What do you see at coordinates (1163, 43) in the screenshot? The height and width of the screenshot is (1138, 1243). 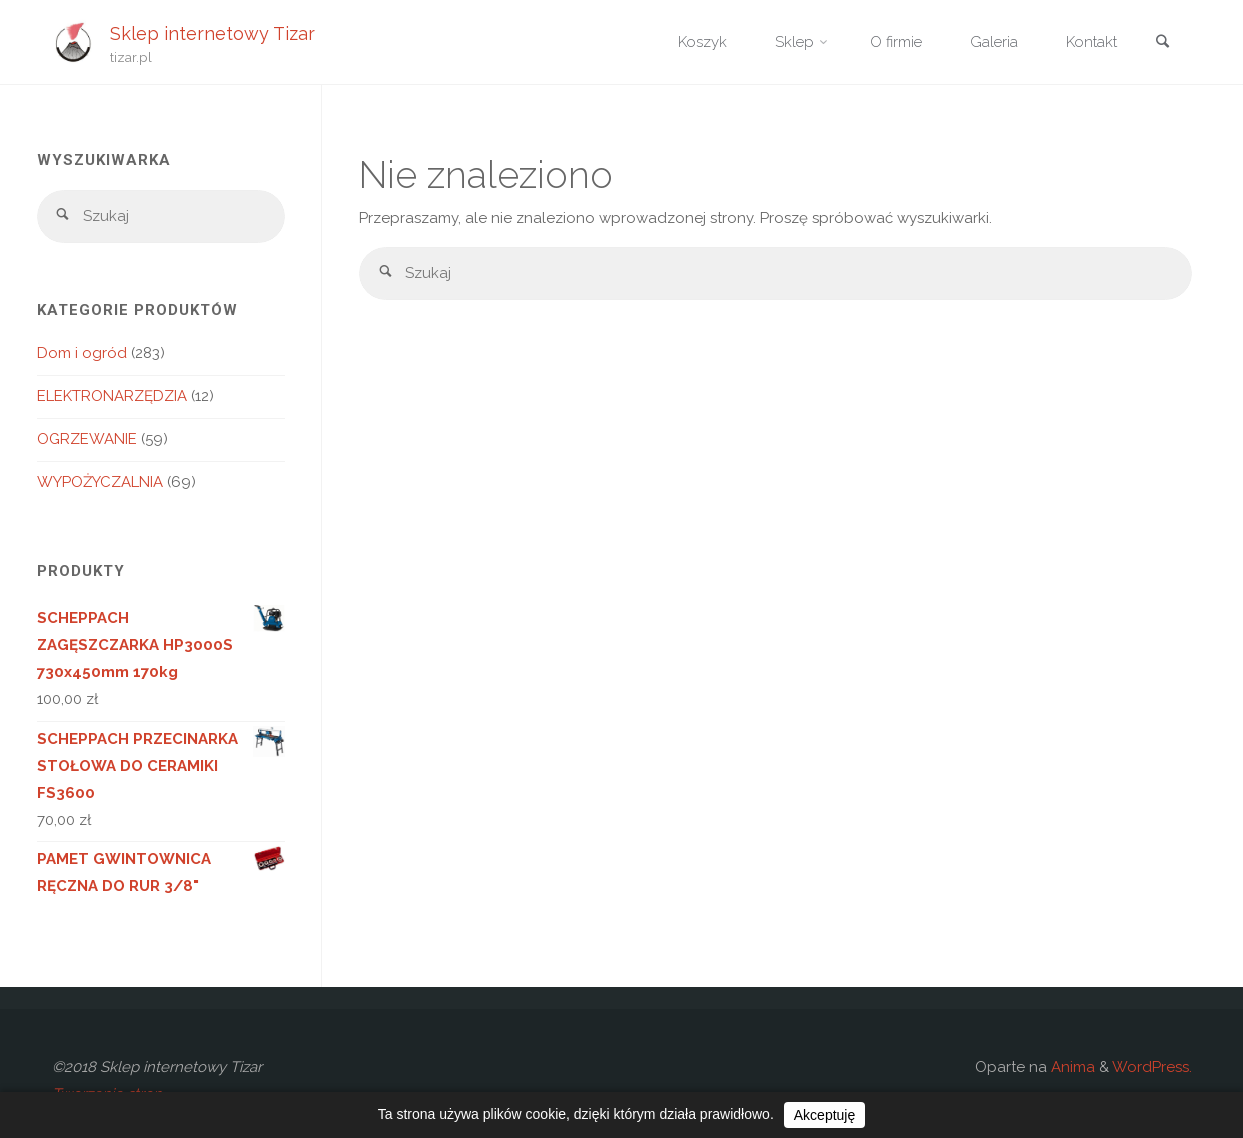 I see `[link]` at bounding box center [1163, 43].